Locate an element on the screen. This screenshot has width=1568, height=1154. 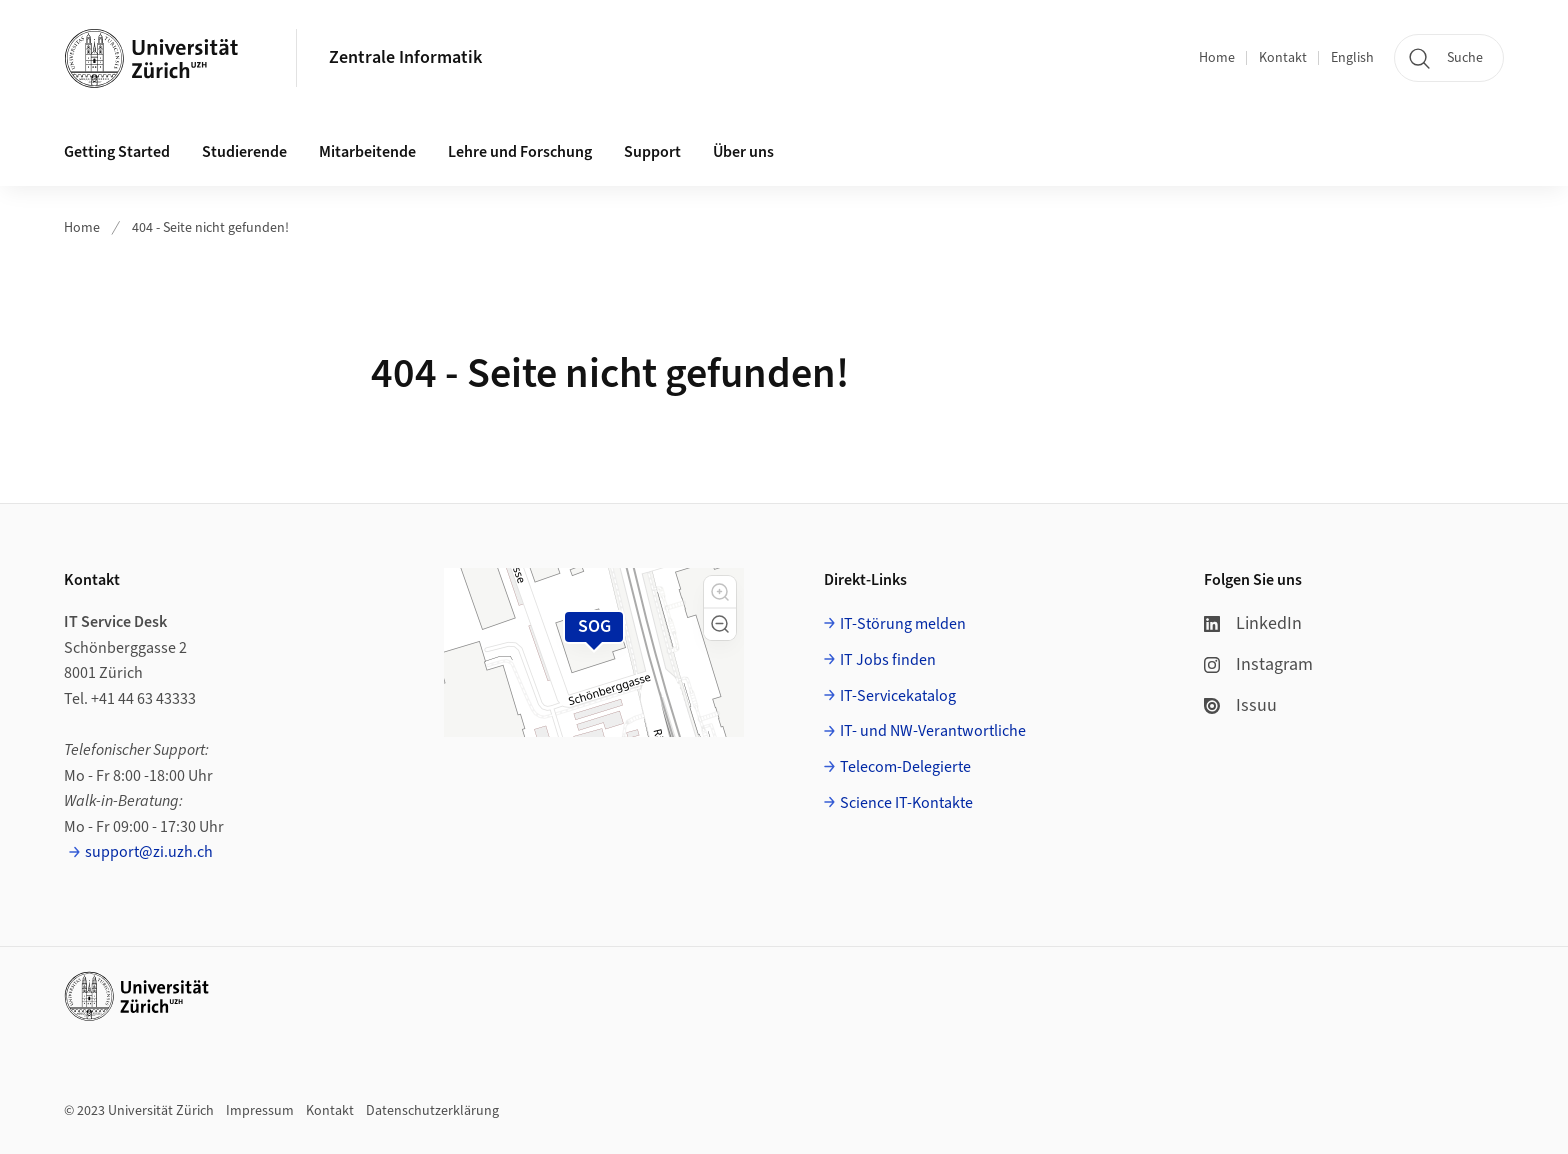
Instagram is located at coordinates (1258, 664).